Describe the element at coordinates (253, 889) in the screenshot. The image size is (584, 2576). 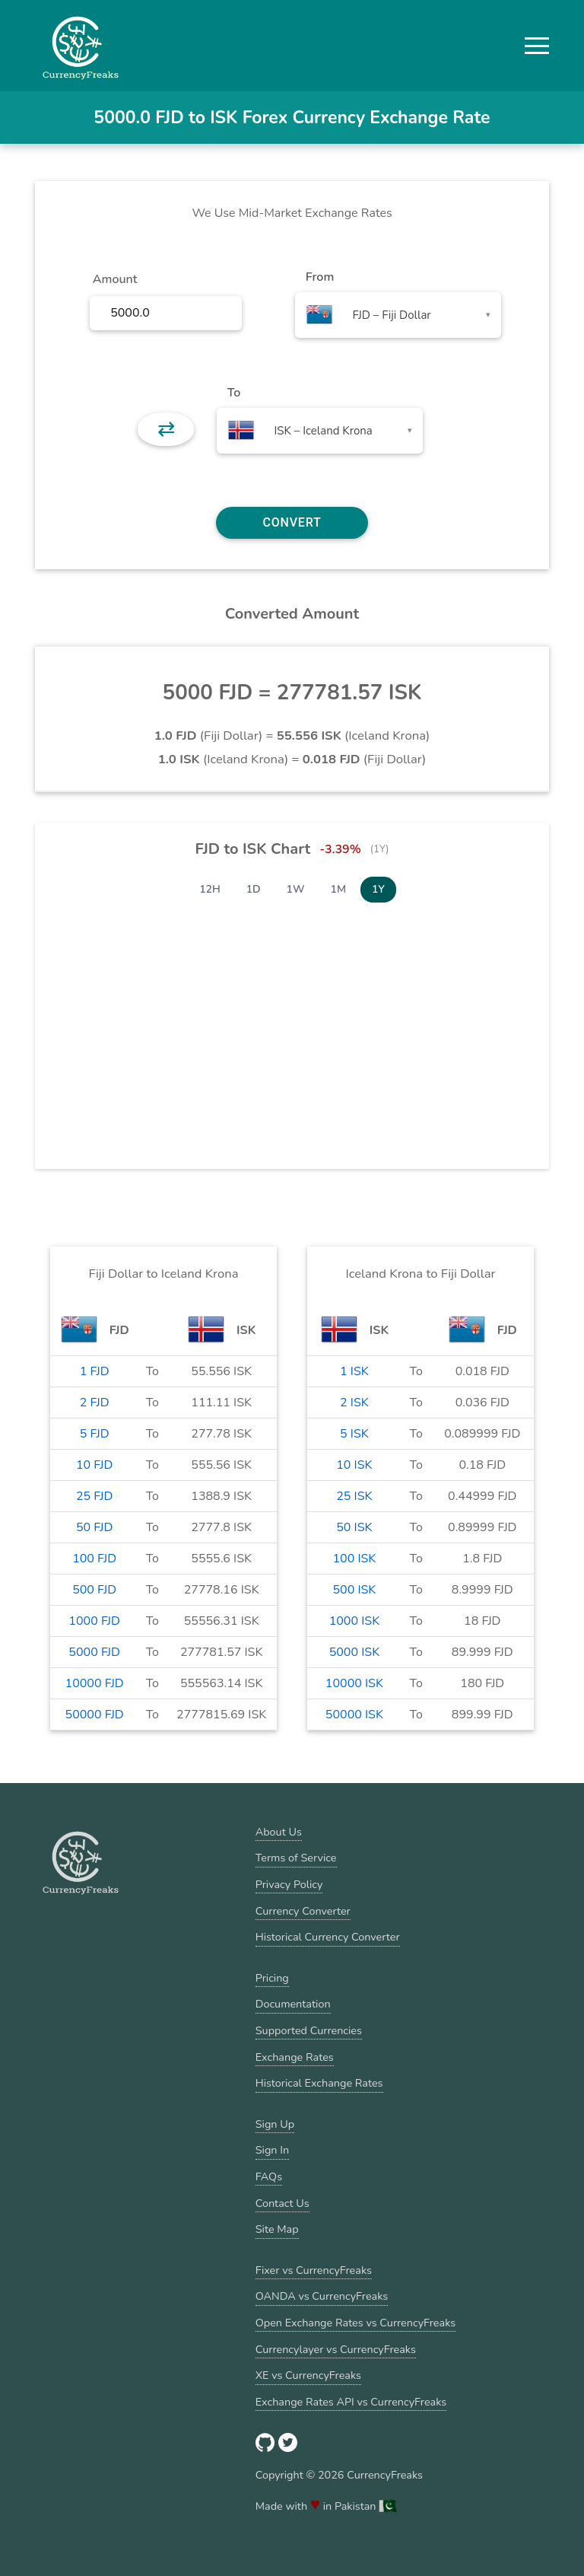
I see `1D` at that location.